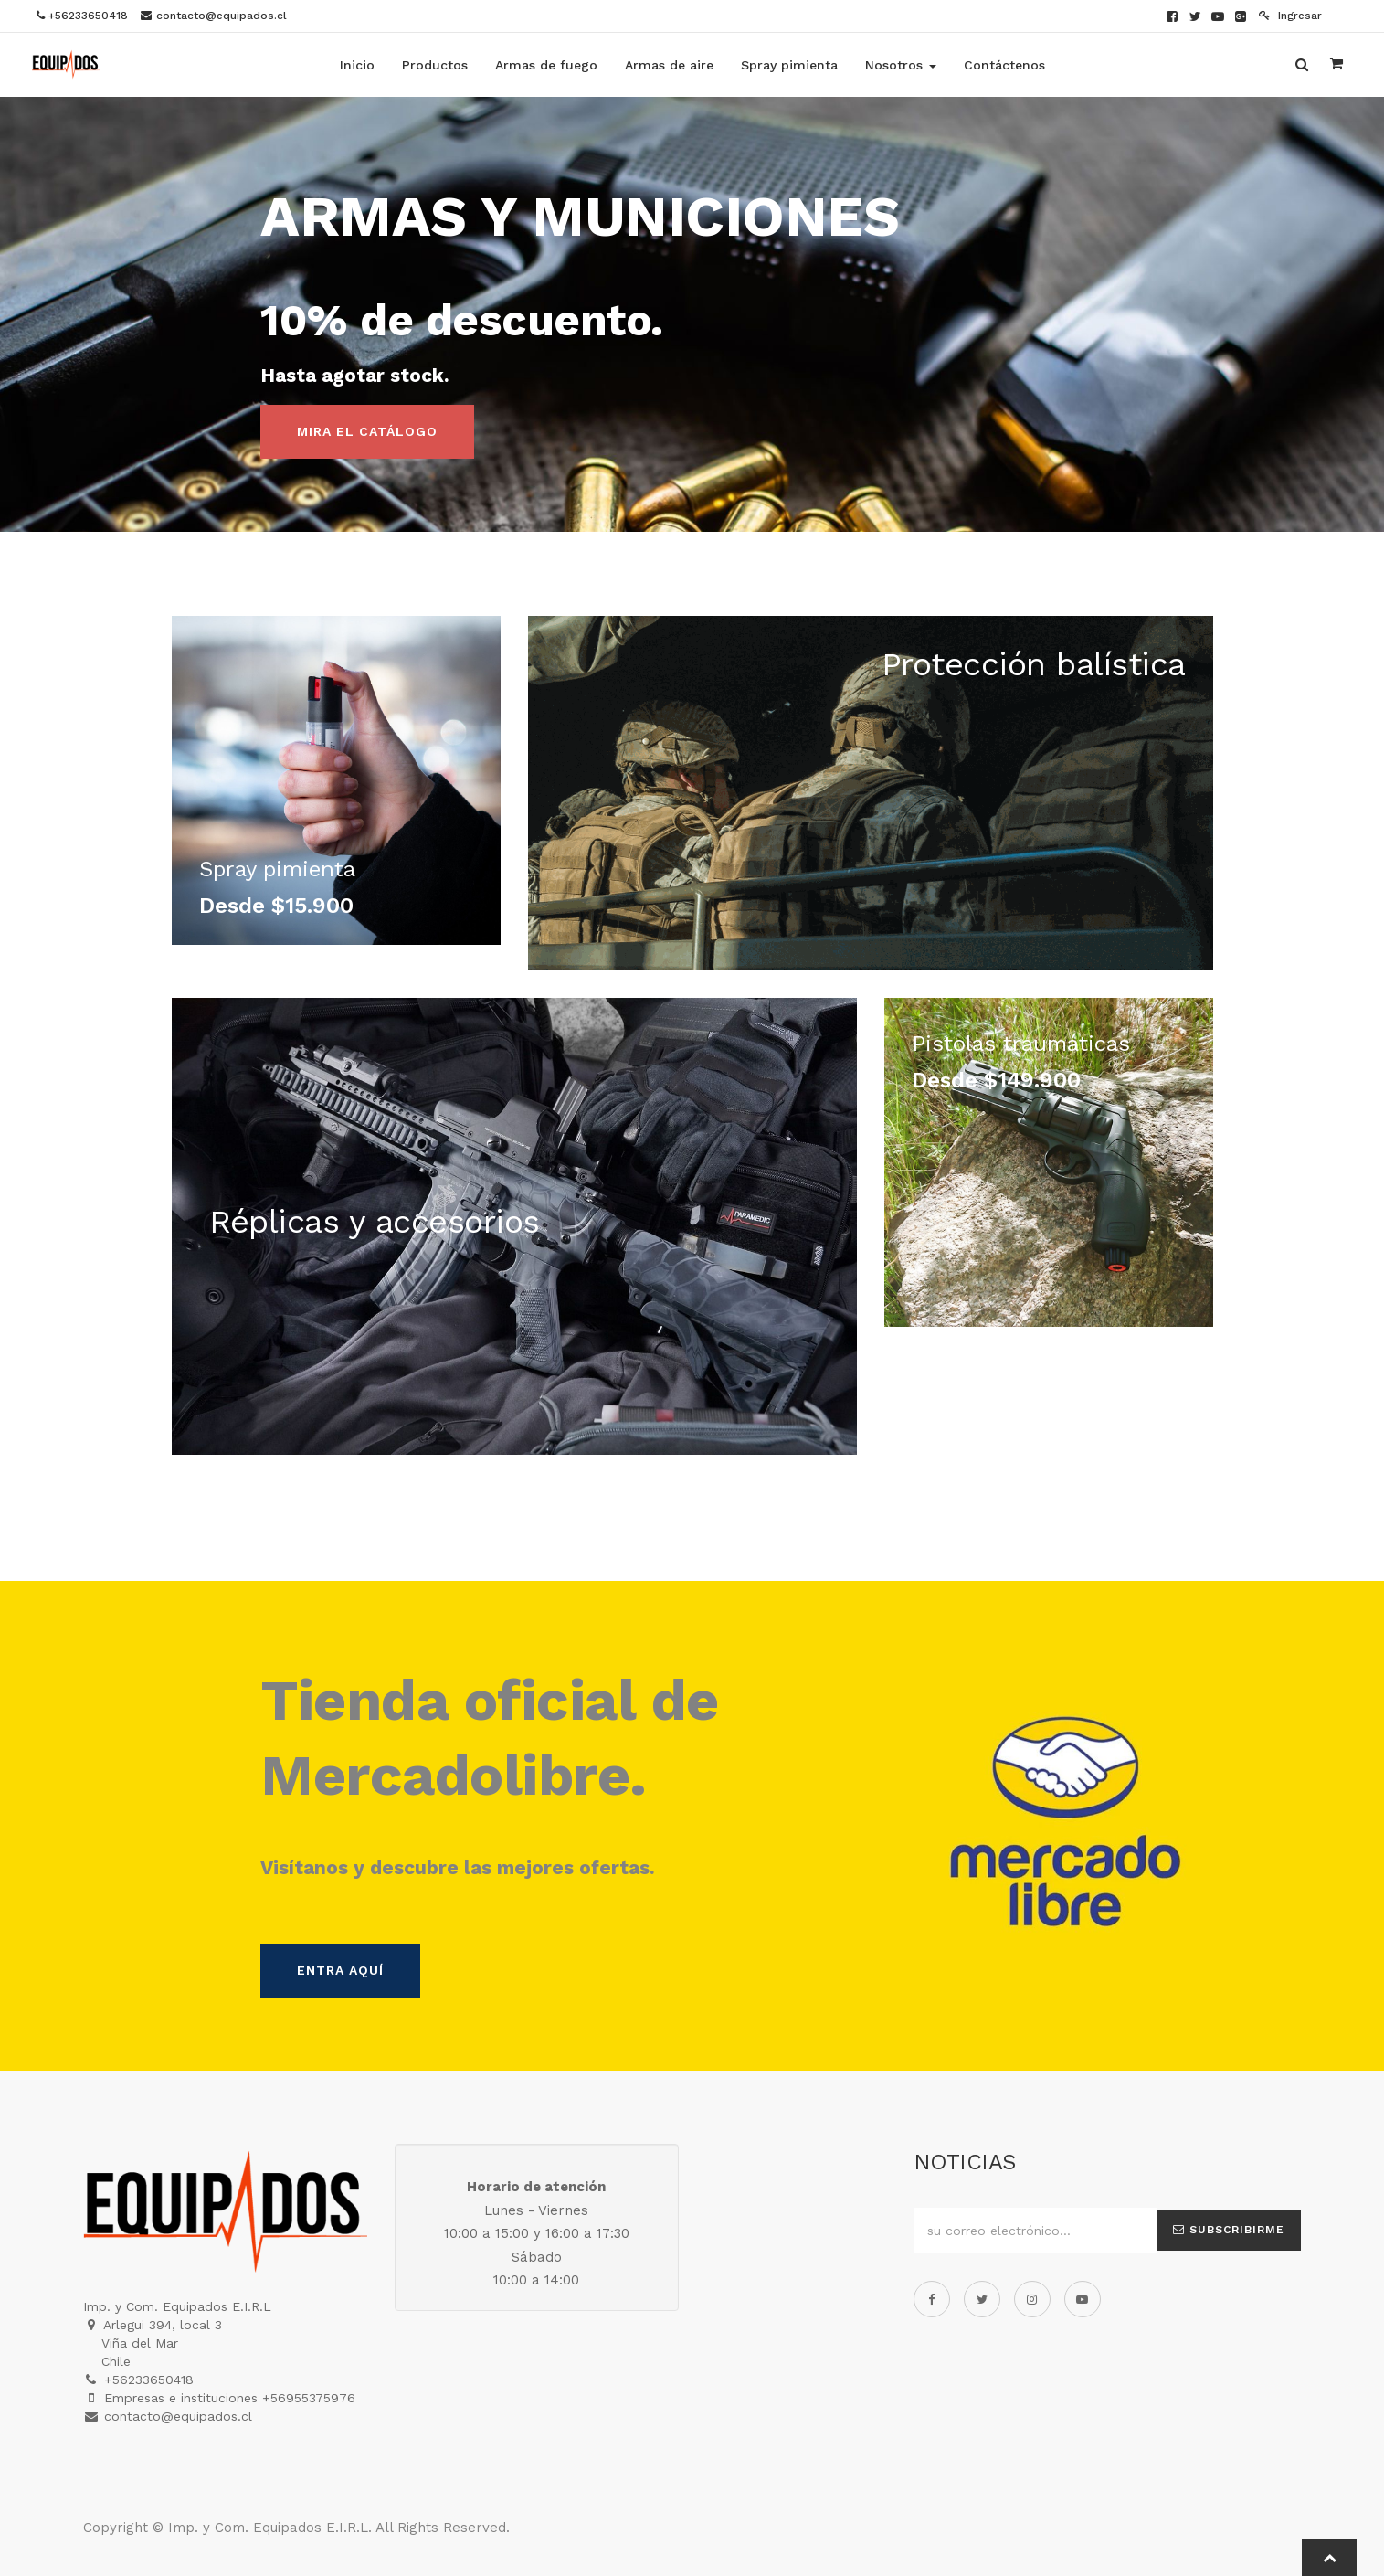 This screenshot has width=1384, height=2576. Describe the element at coordinates (367, 431) in the screenshot. I see `Mira el catálogo` at that location.